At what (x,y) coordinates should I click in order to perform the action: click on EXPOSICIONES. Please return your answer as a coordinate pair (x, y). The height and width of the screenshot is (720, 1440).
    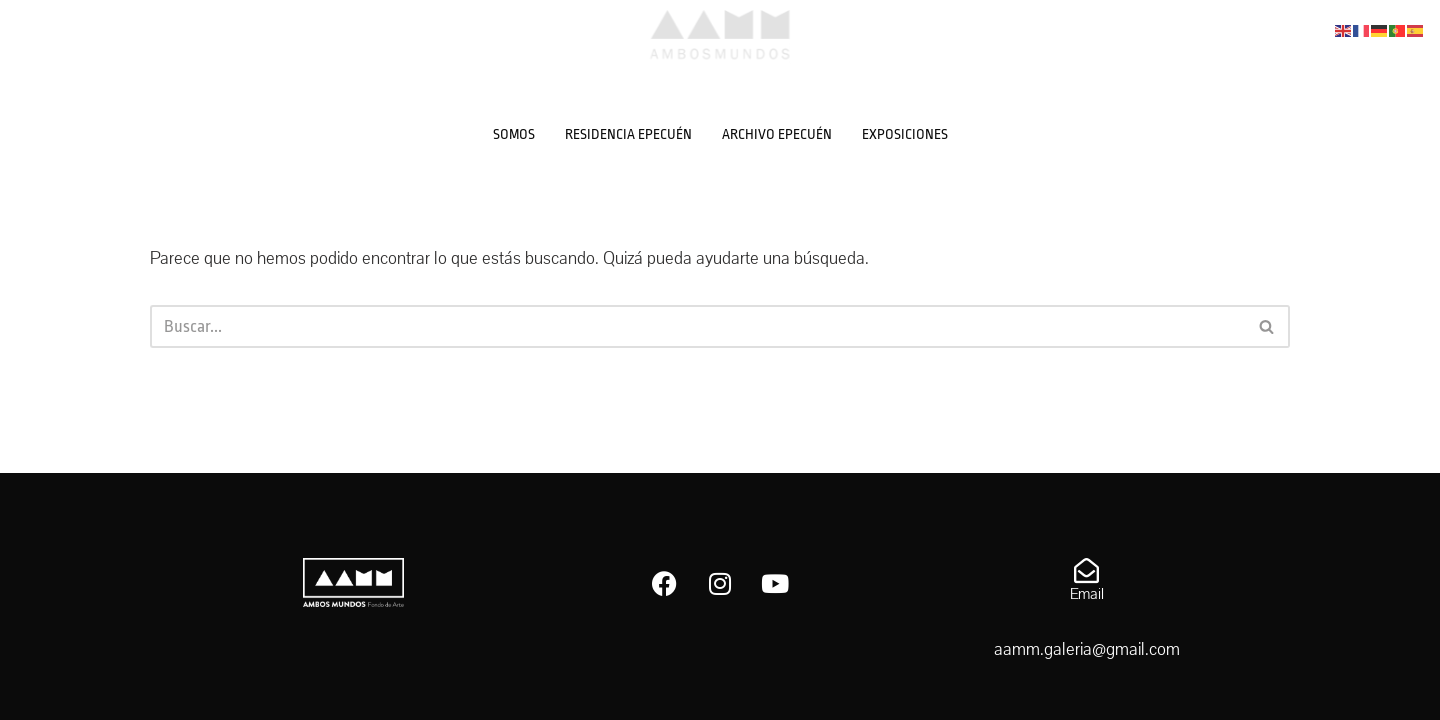
    Looking at the image, I should click on (905, 134).